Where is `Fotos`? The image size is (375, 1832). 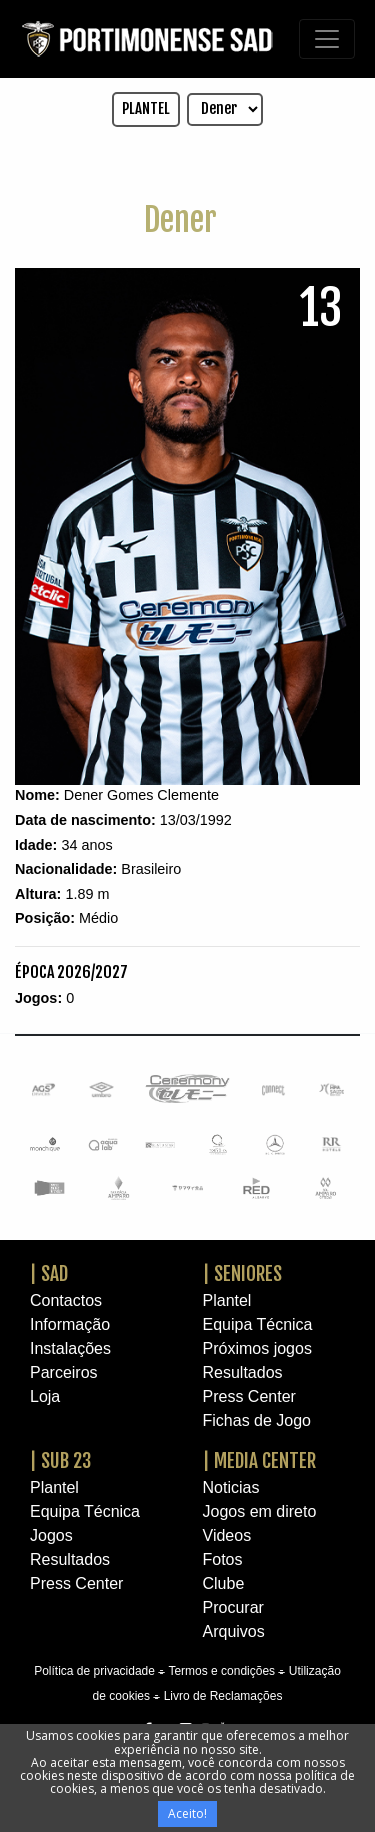 Fotos is located at coordinates (223, 1559).